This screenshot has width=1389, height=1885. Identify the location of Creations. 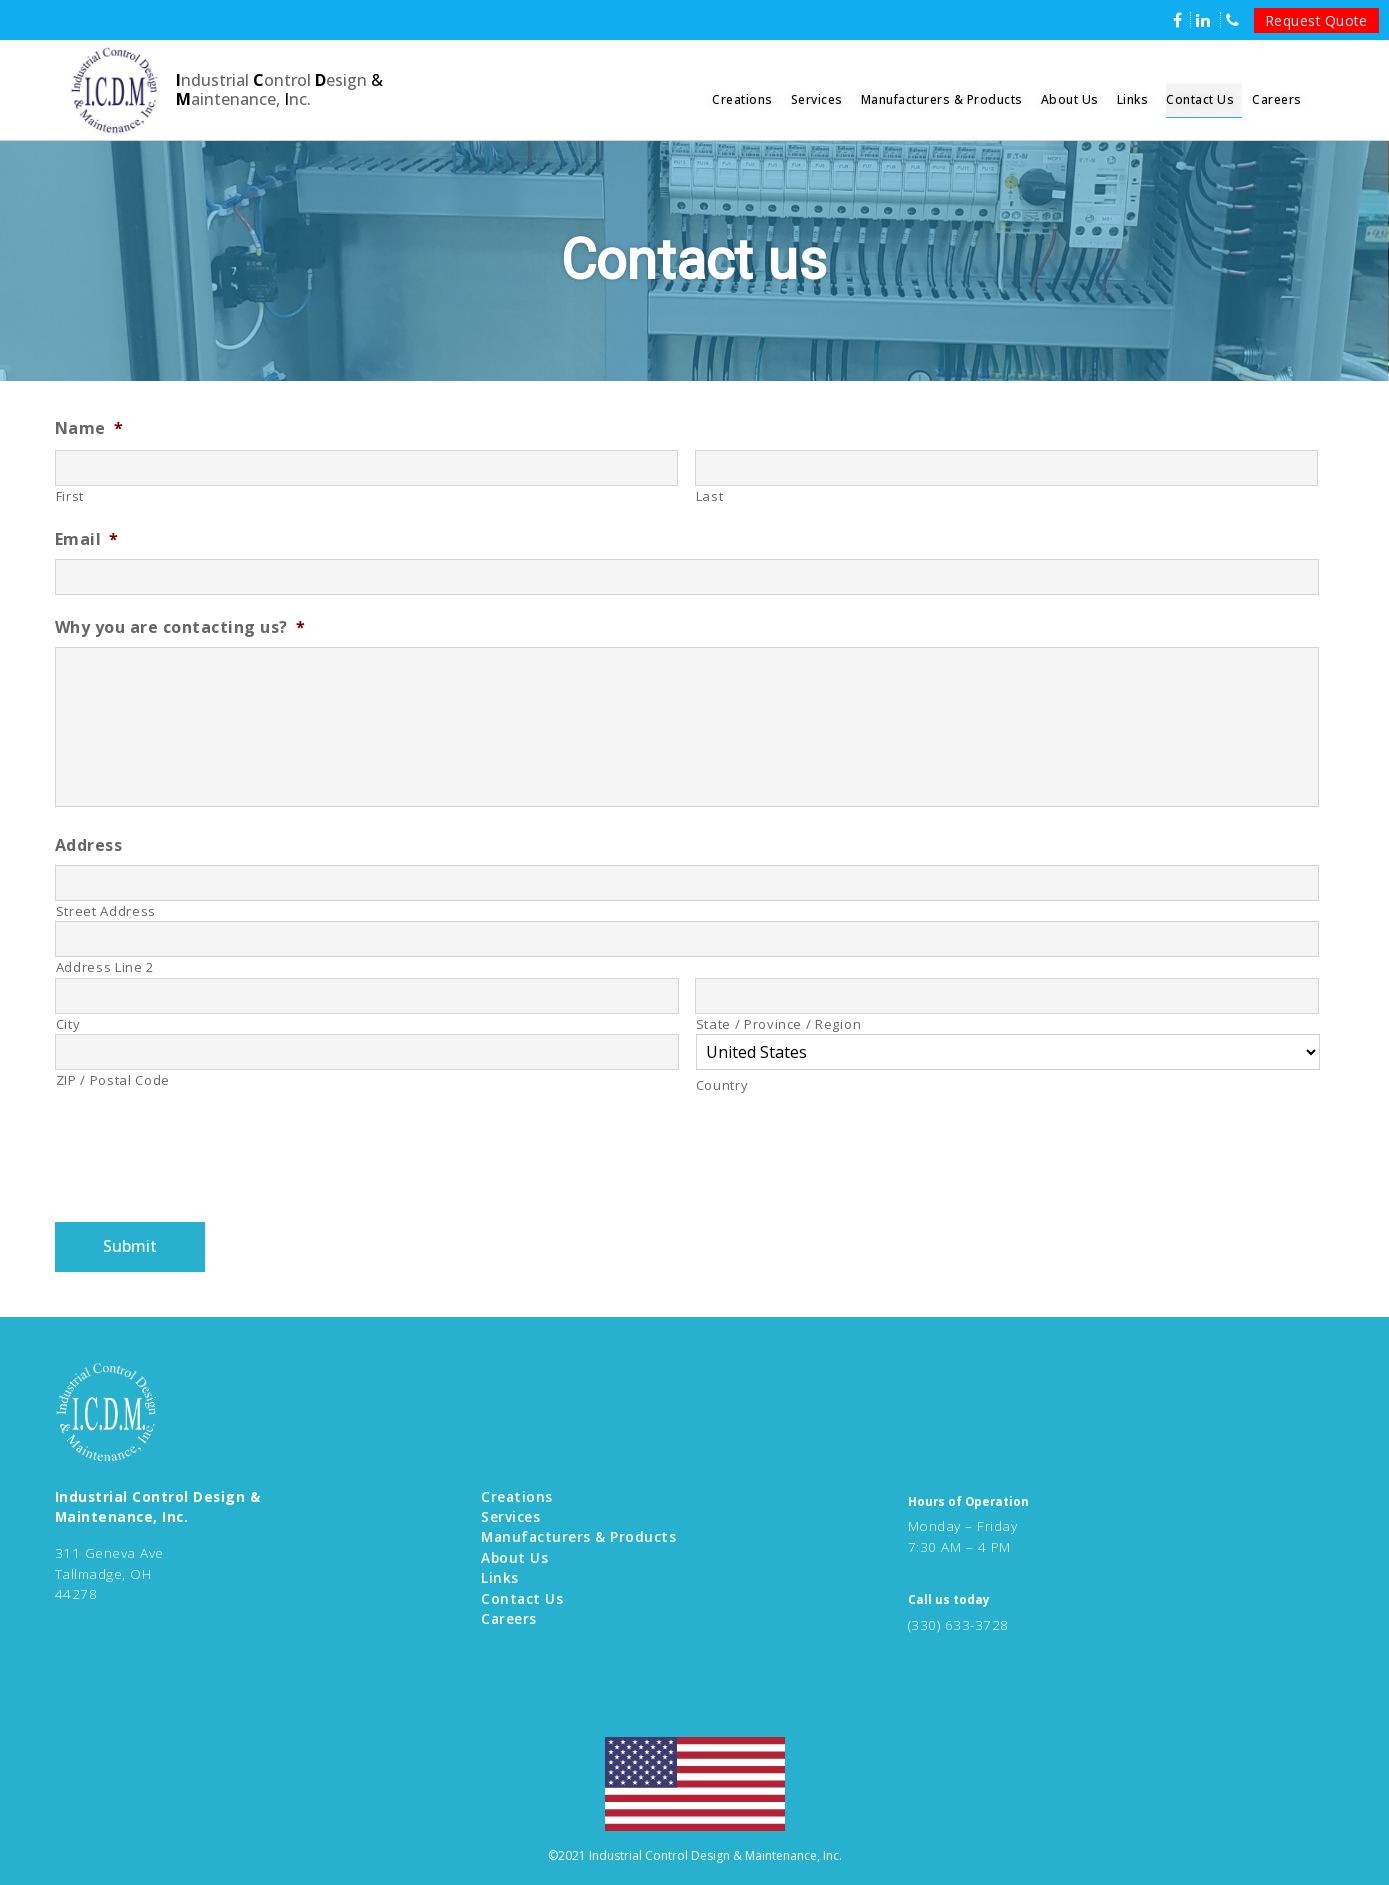
(742, 99).